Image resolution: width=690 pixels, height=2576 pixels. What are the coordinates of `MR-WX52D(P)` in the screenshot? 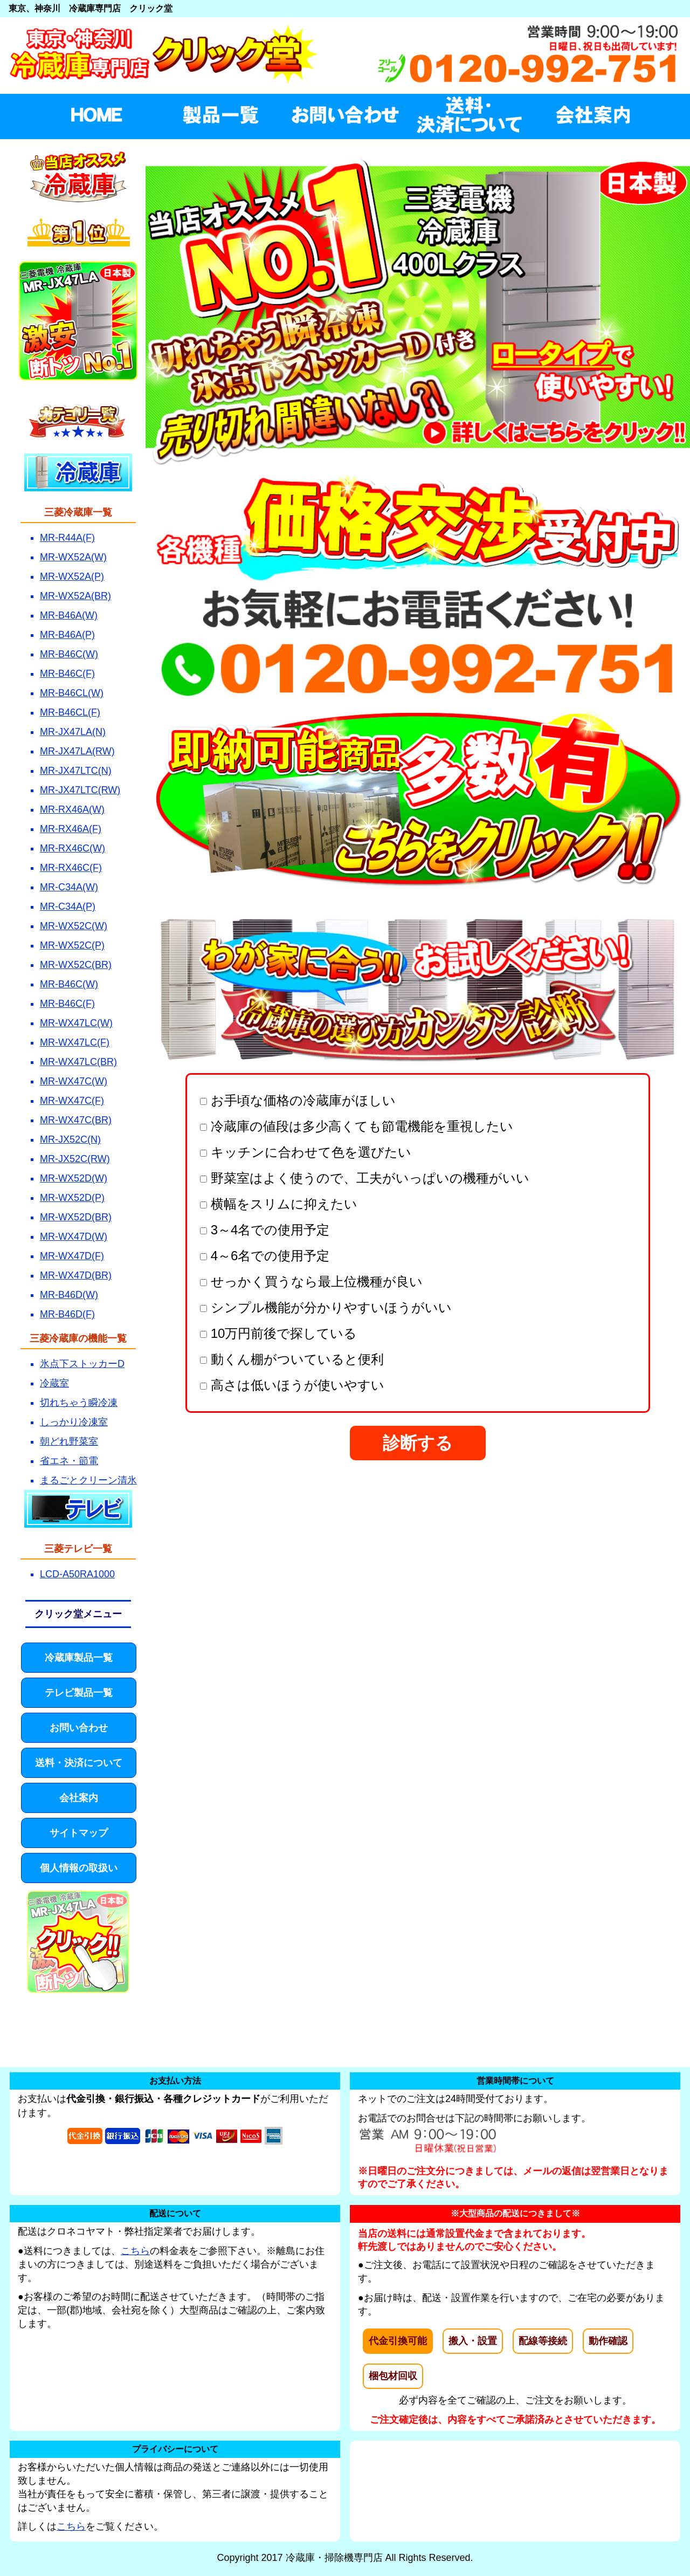 It's located at (72, 1197).